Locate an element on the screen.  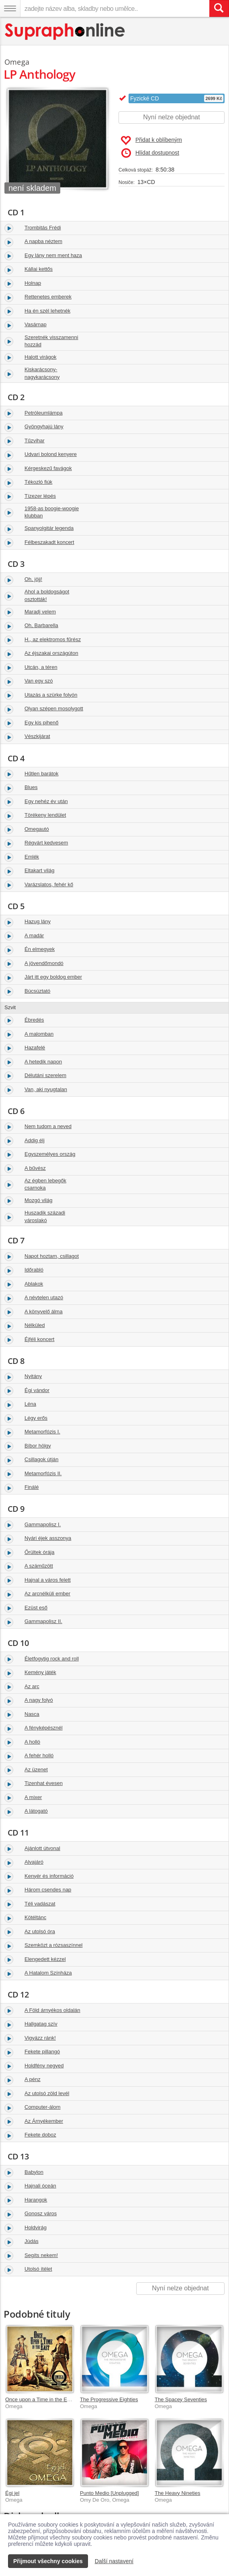
Az arc is located at coordinates (32, 1686).